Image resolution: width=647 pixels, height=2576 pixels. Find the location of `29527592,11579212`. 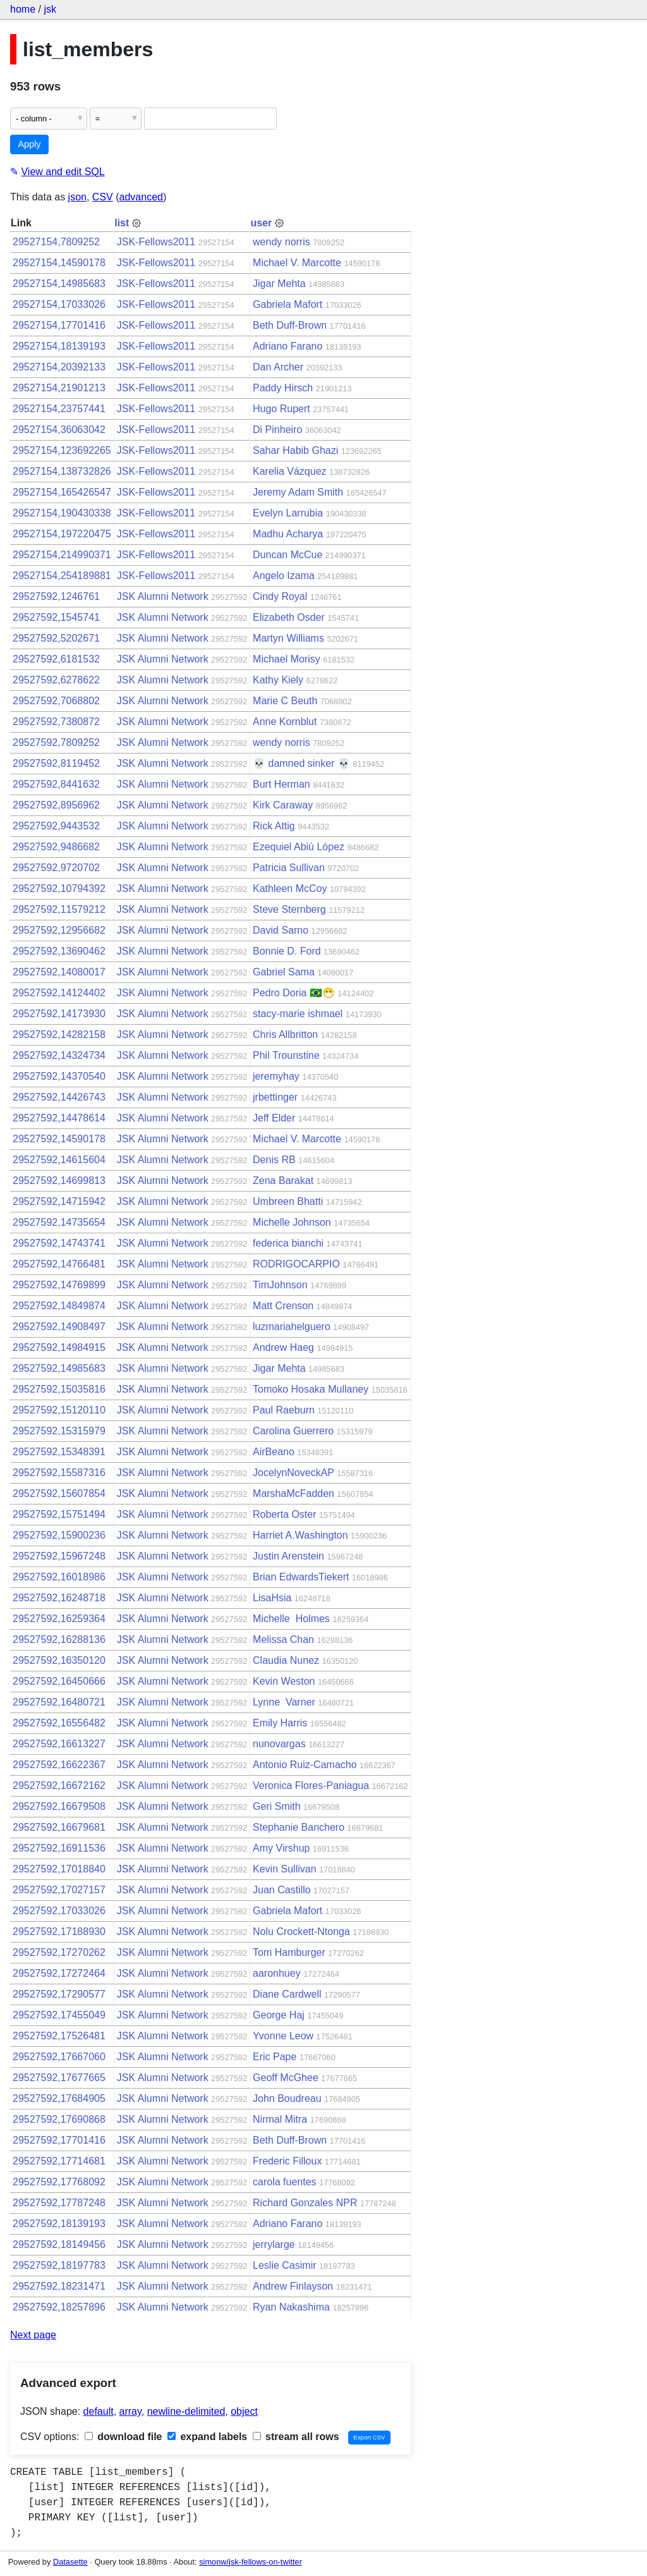

29527592,11579212 is located at coordinates (59, 909).